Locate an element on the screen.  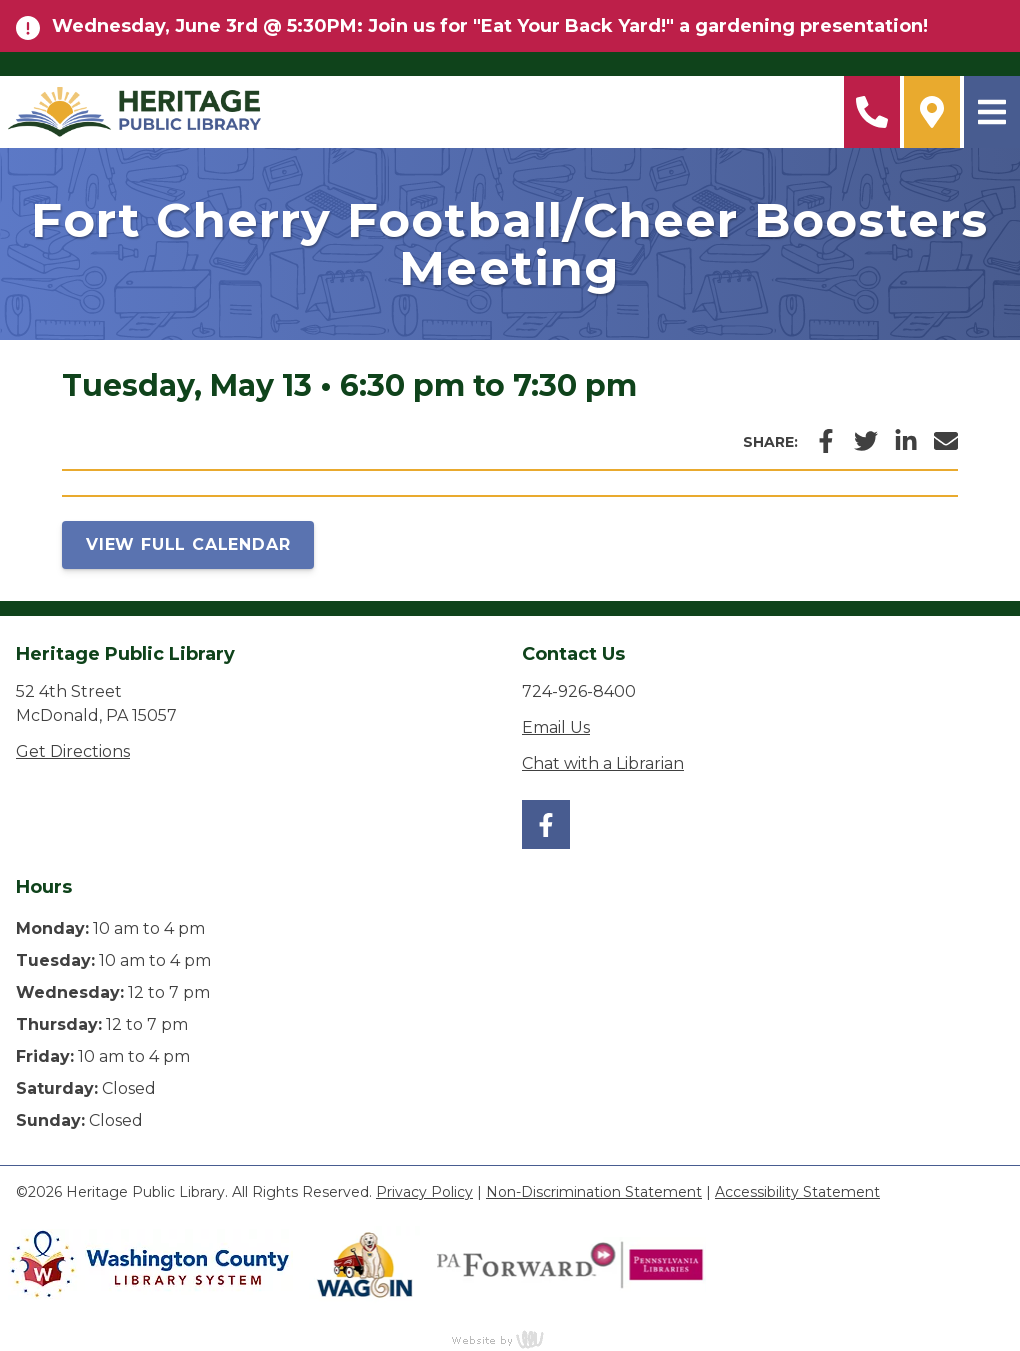
Email Us is located at coordinates (556, 727).